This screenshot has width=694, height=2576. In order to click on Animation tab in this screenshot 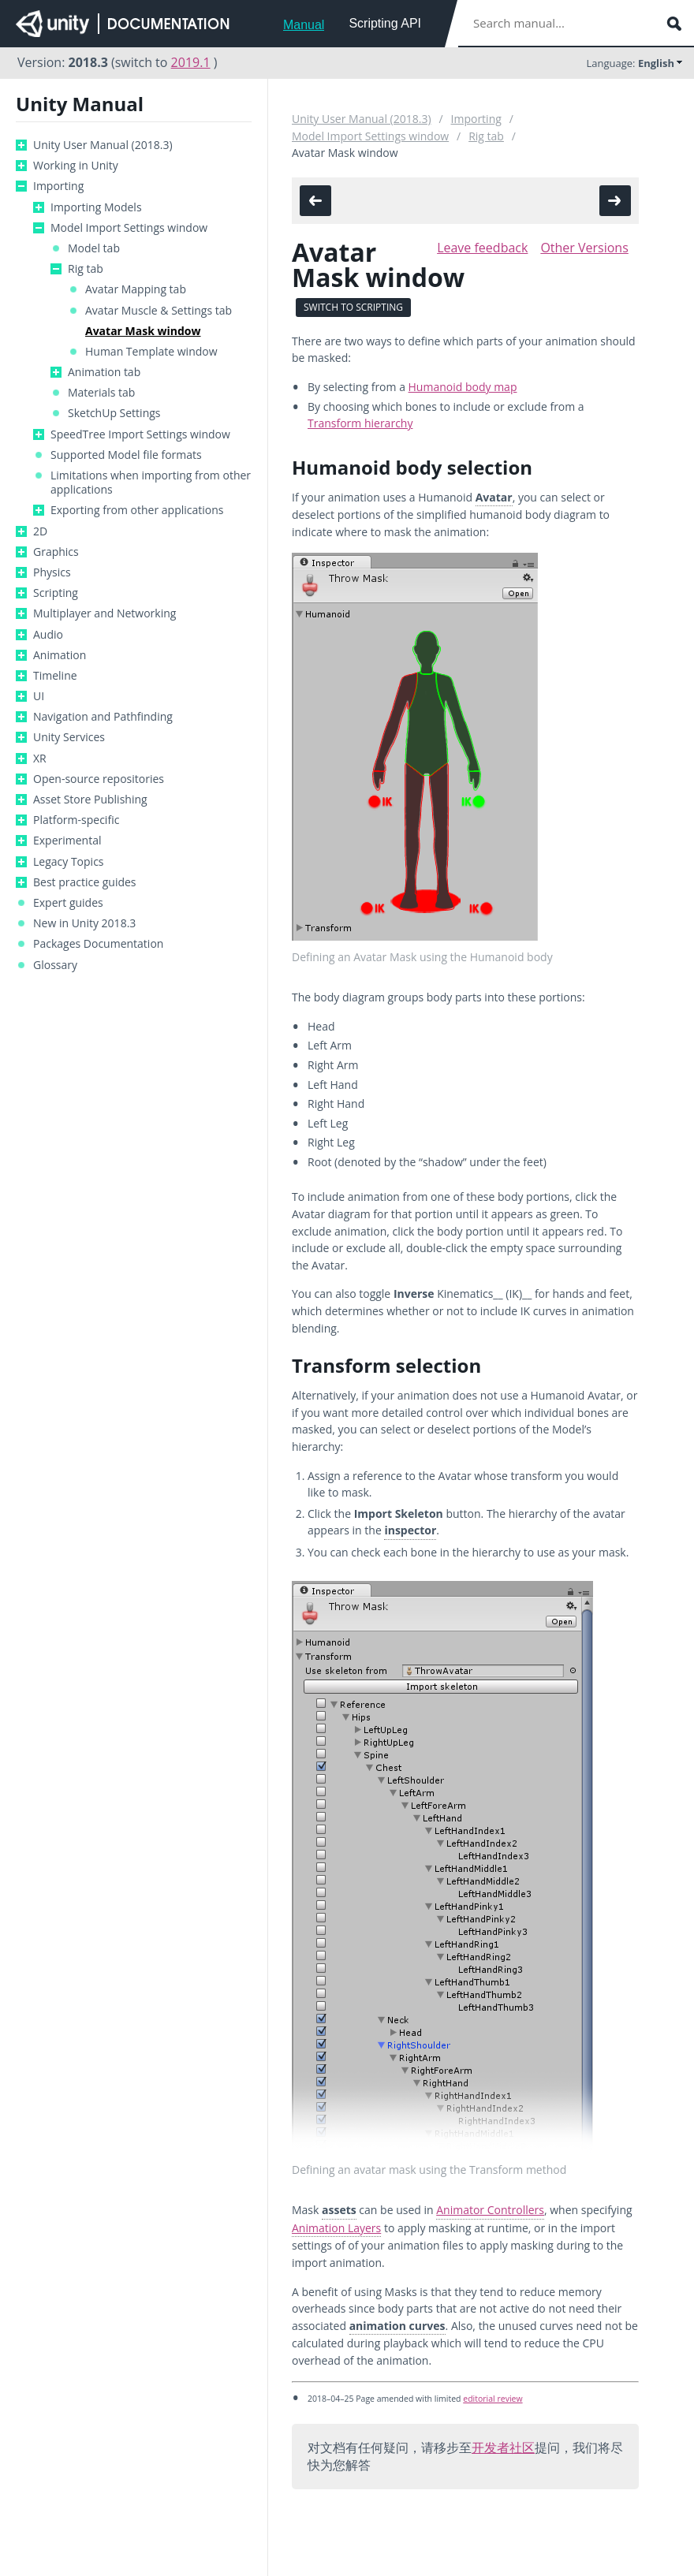, I will do `click(104, 372)`.